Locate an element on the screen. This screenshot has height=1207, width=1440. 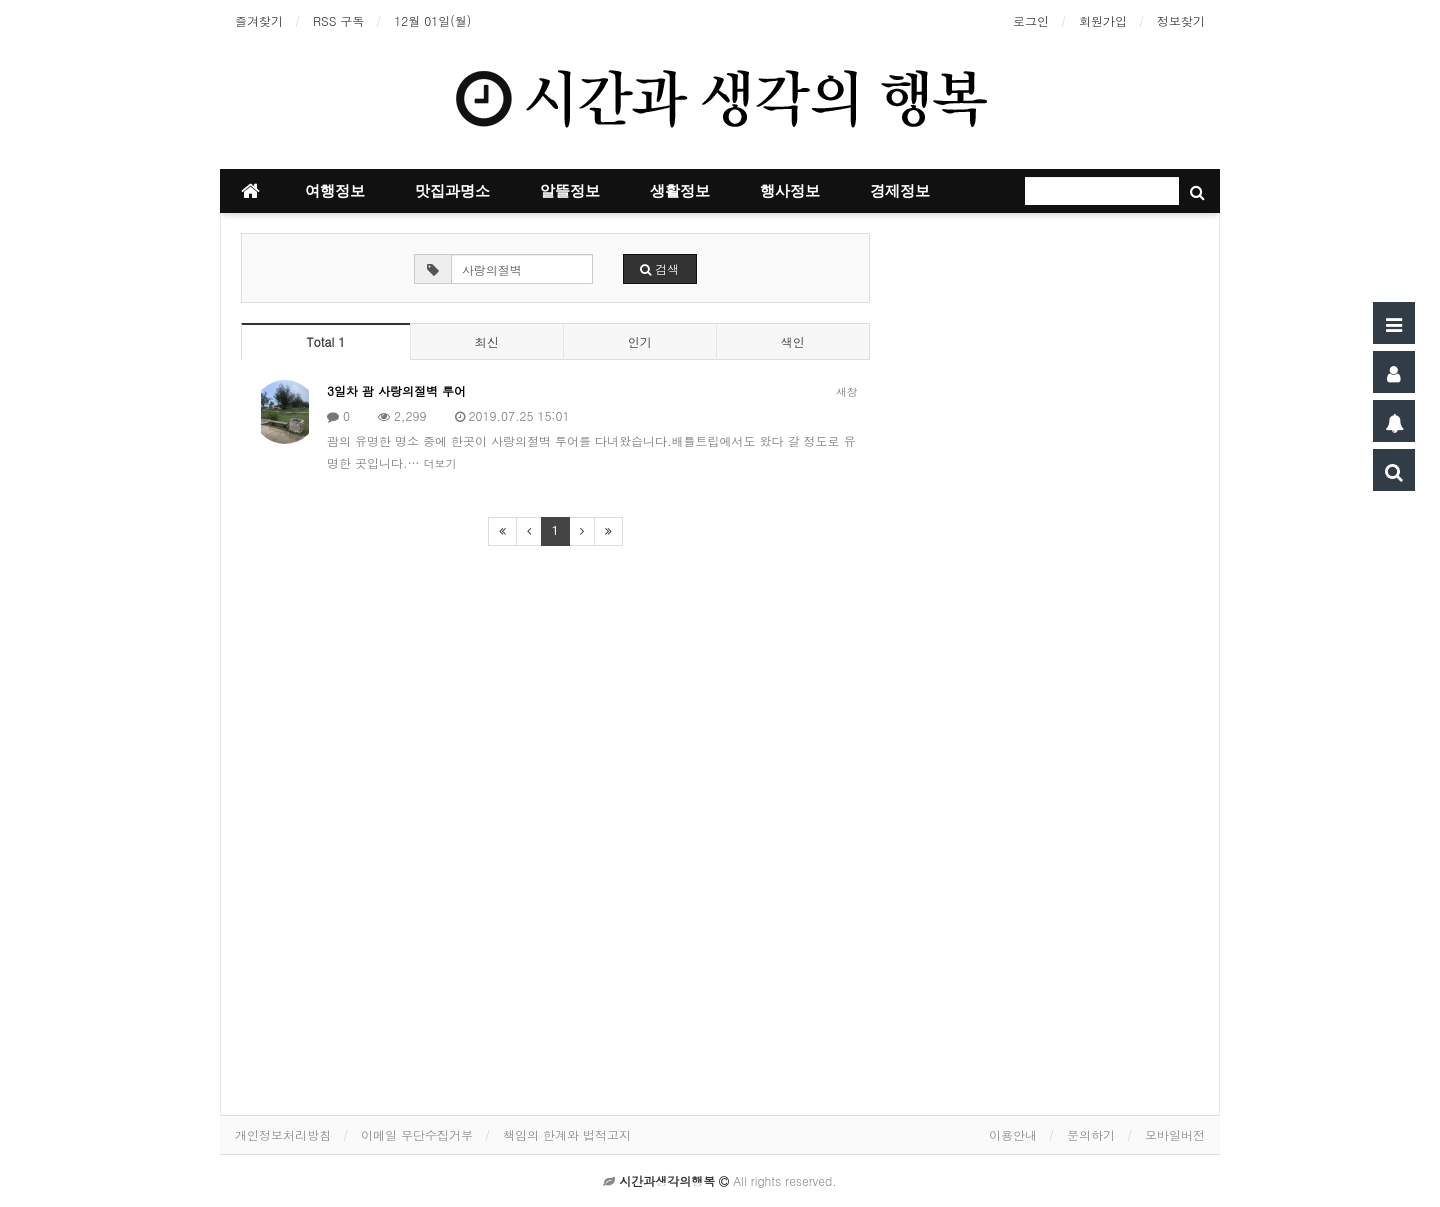
모바일버전 is located at coordinates (1175, 1134).